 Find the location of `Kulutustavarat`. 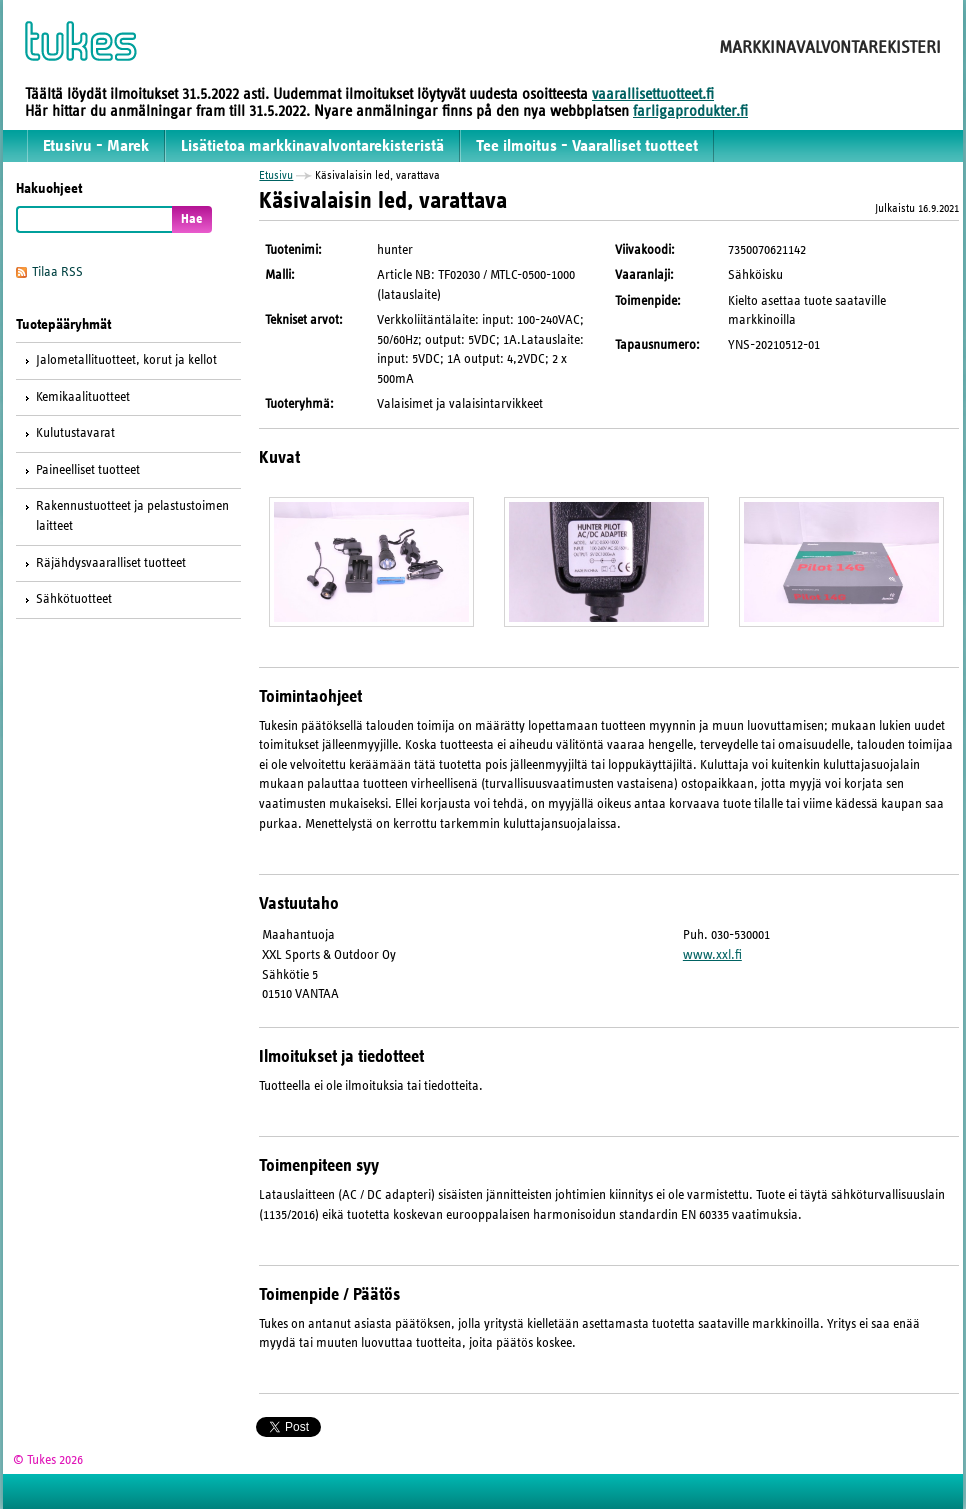

Kulutustavarat is located at coordinates (75, 433).